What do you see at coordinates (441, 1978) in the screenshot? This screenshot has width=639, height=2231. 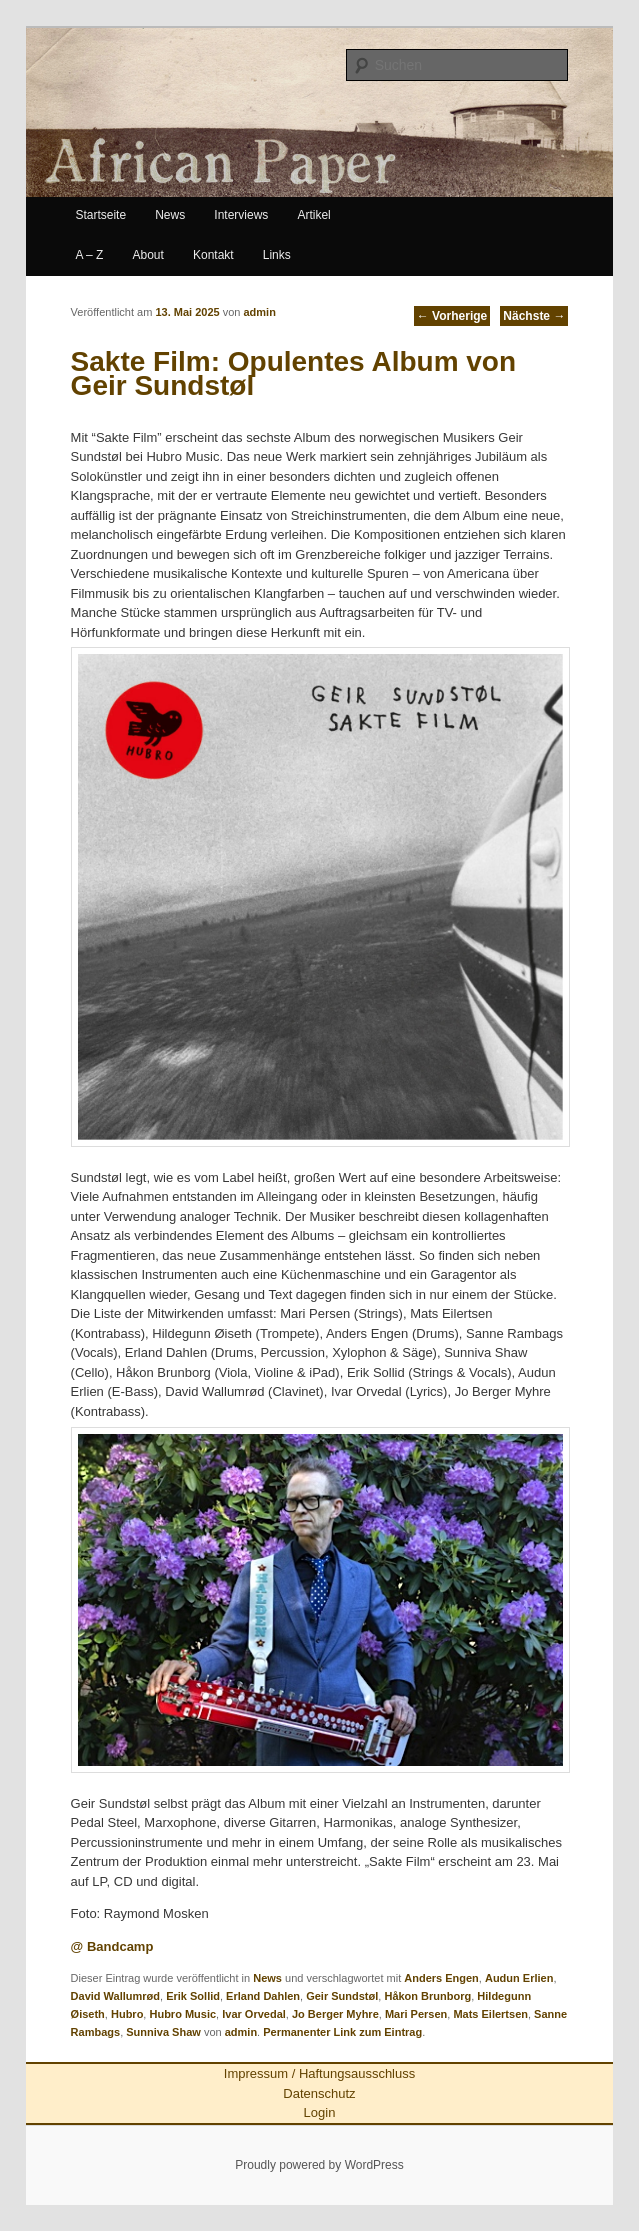 I see `Anders Engen` at bounding box center [441, 1978].